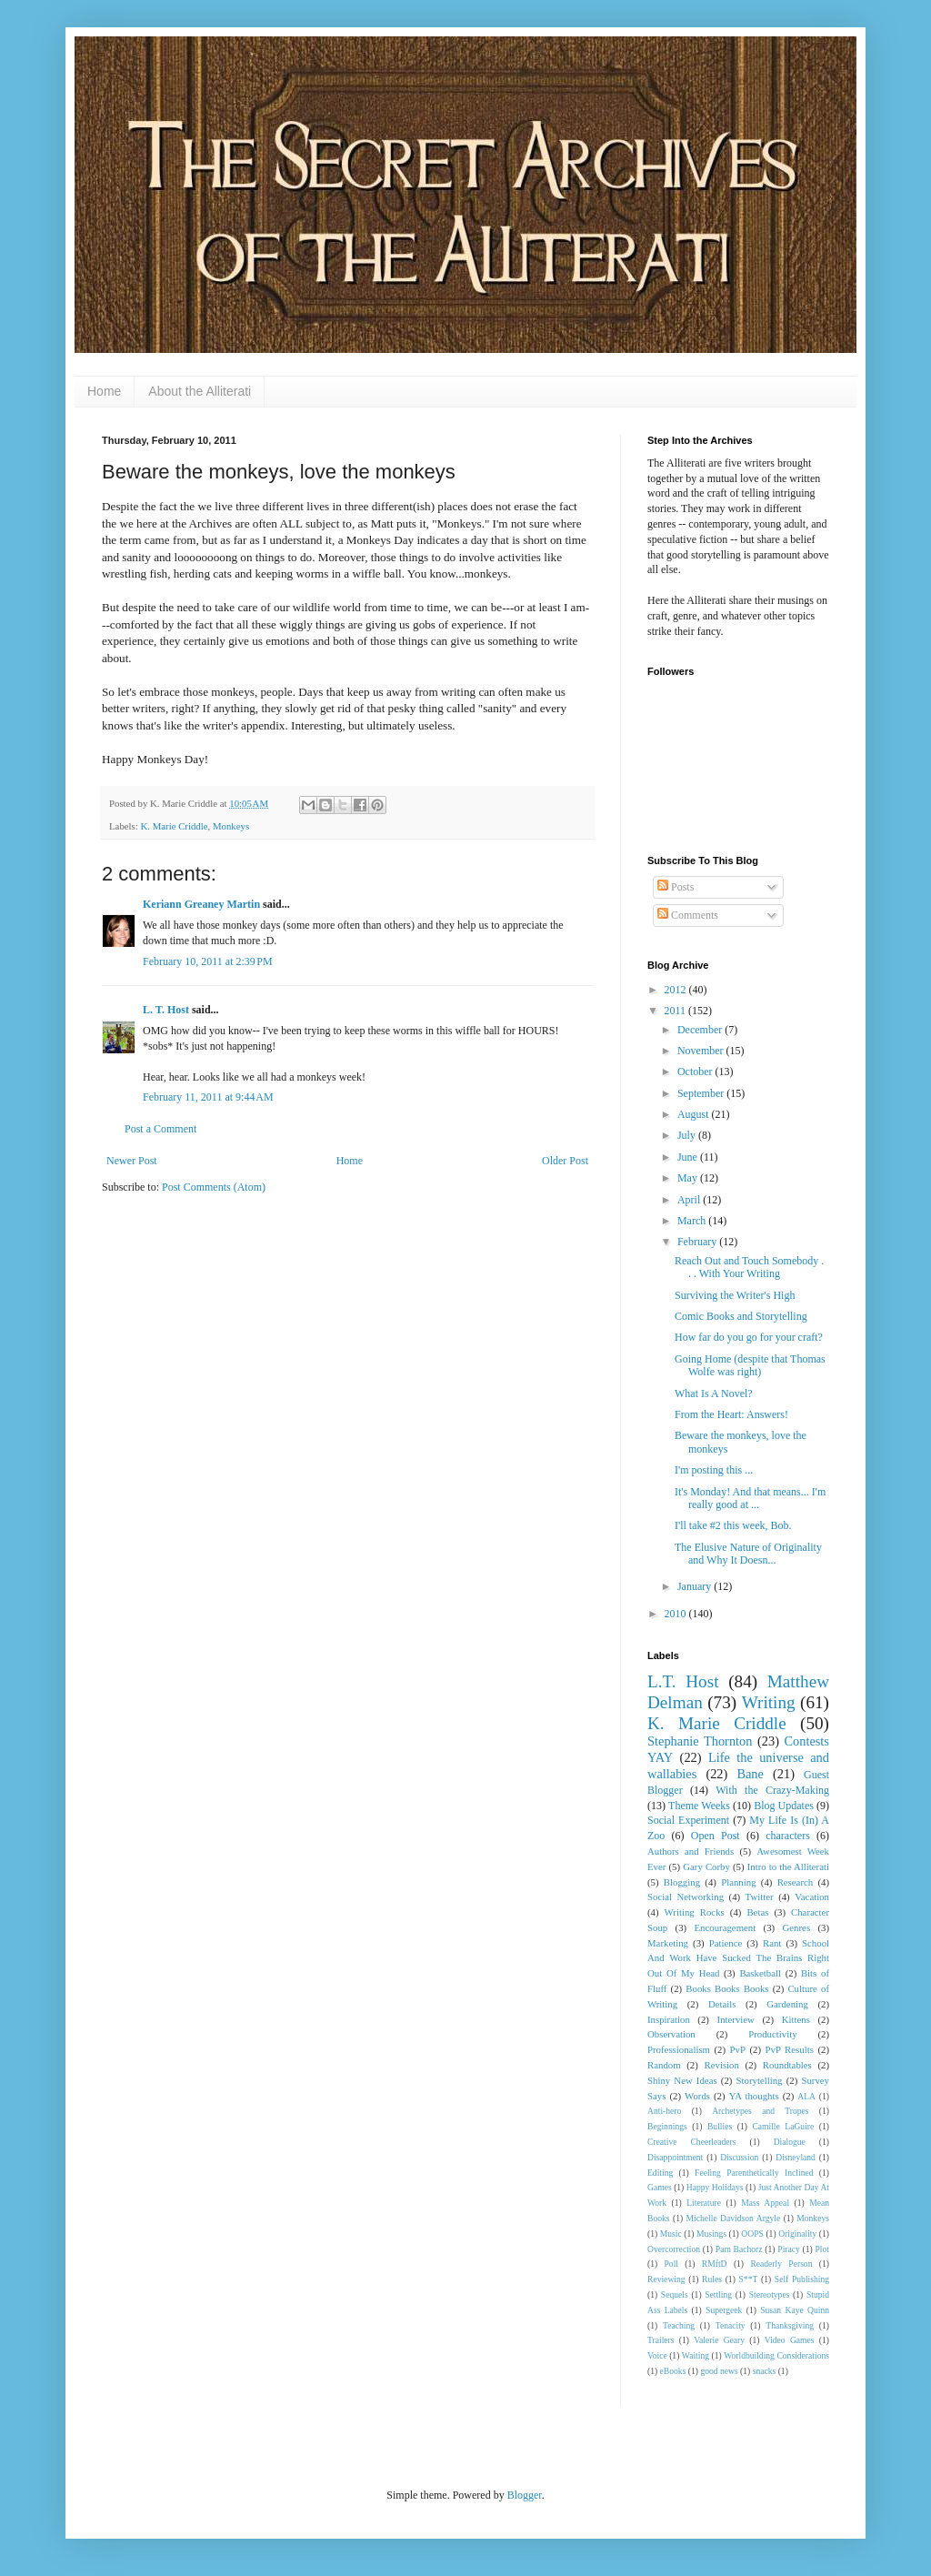  What do you see at coordinates (790, 2049) in the screenshot?
I see `PvP Results` at bounding box center [790, 2049].